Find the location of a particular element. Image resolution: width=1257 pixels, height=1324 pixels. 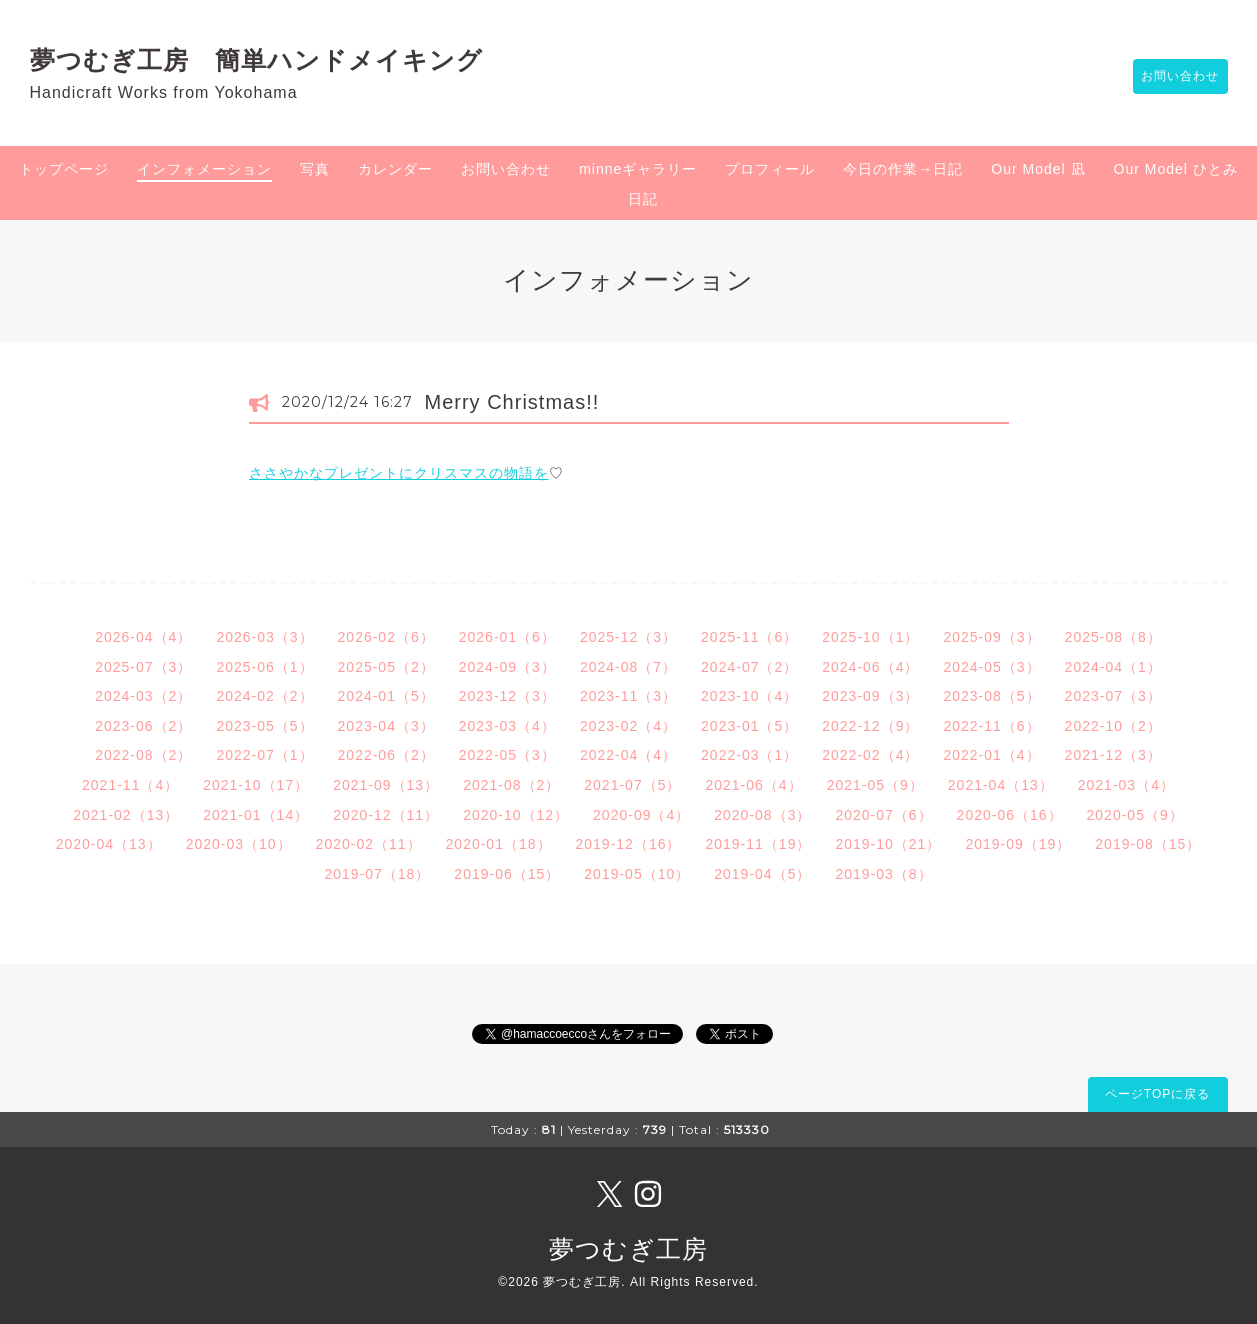

2023-03（4） is located at coordinates (507, 726).